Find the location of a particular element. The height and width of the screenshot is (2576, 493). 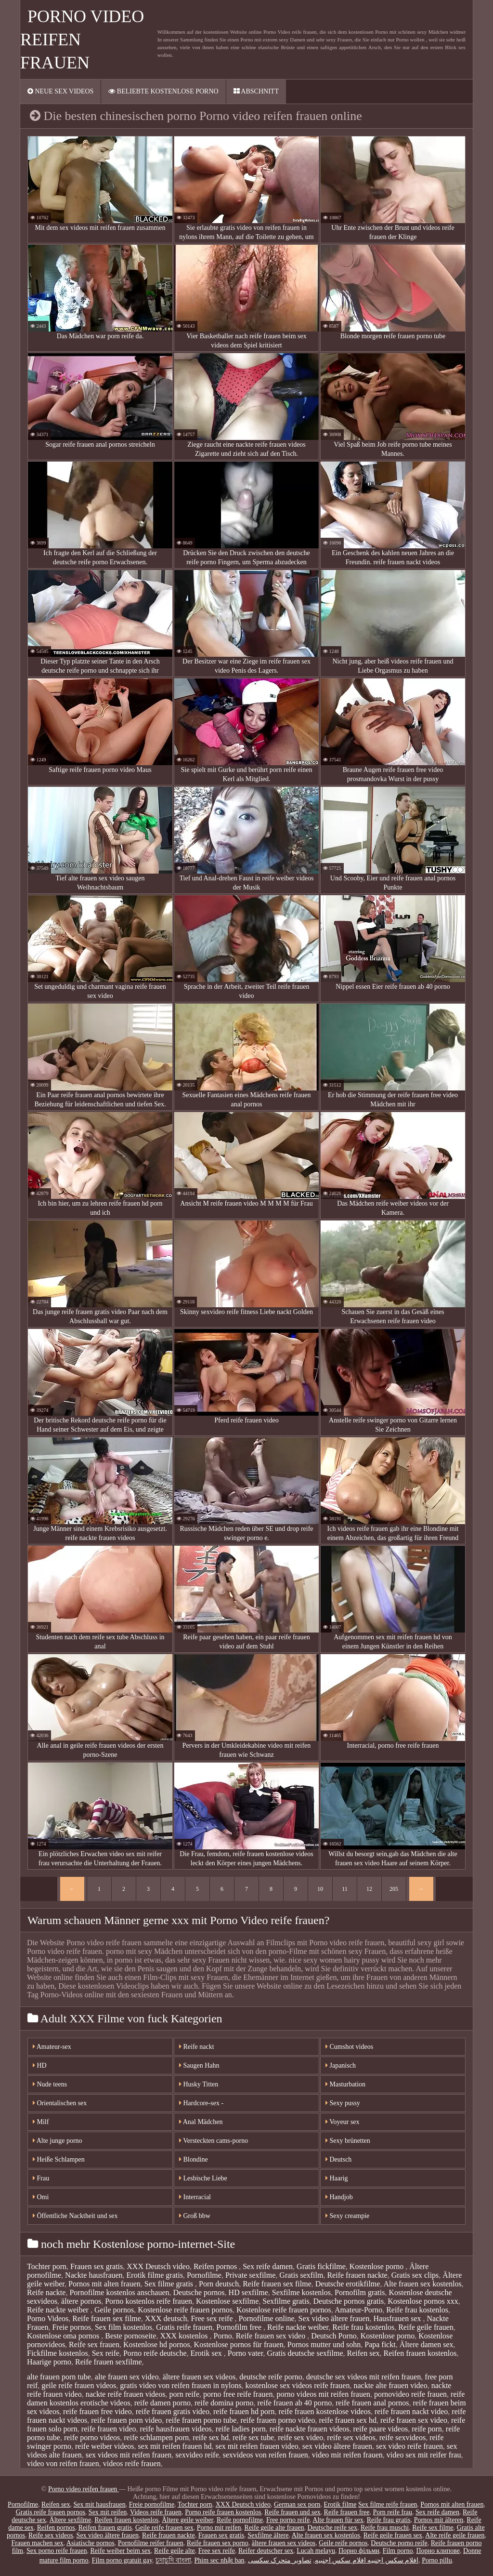

kostenlose sex videos reife frauen is located at coordinates (298, 2385).